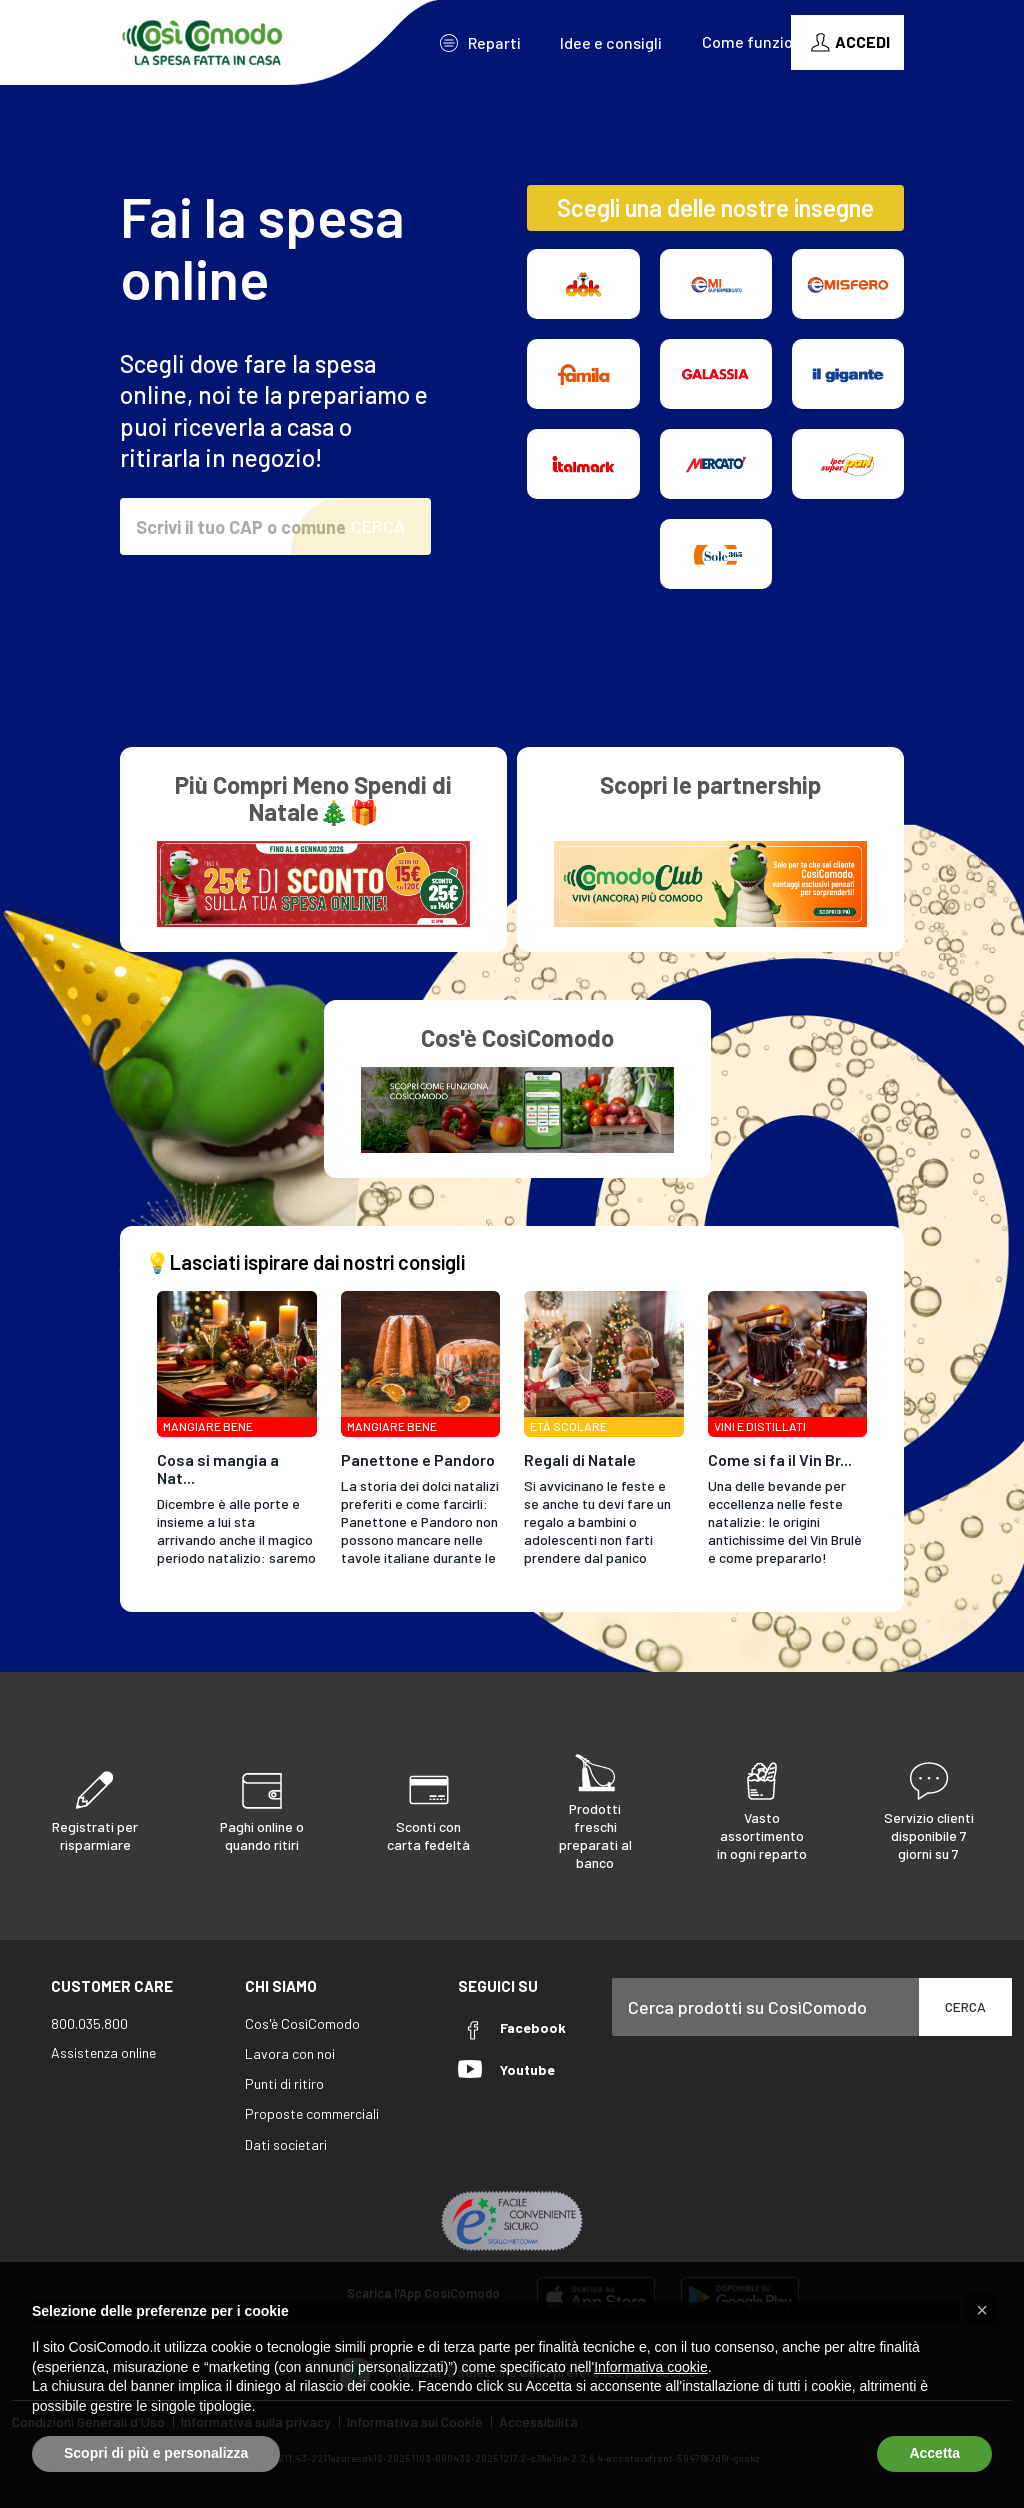  Describe the element at coordinates (286, 2144) in the screenshot. I see `Dati societari` at that location.